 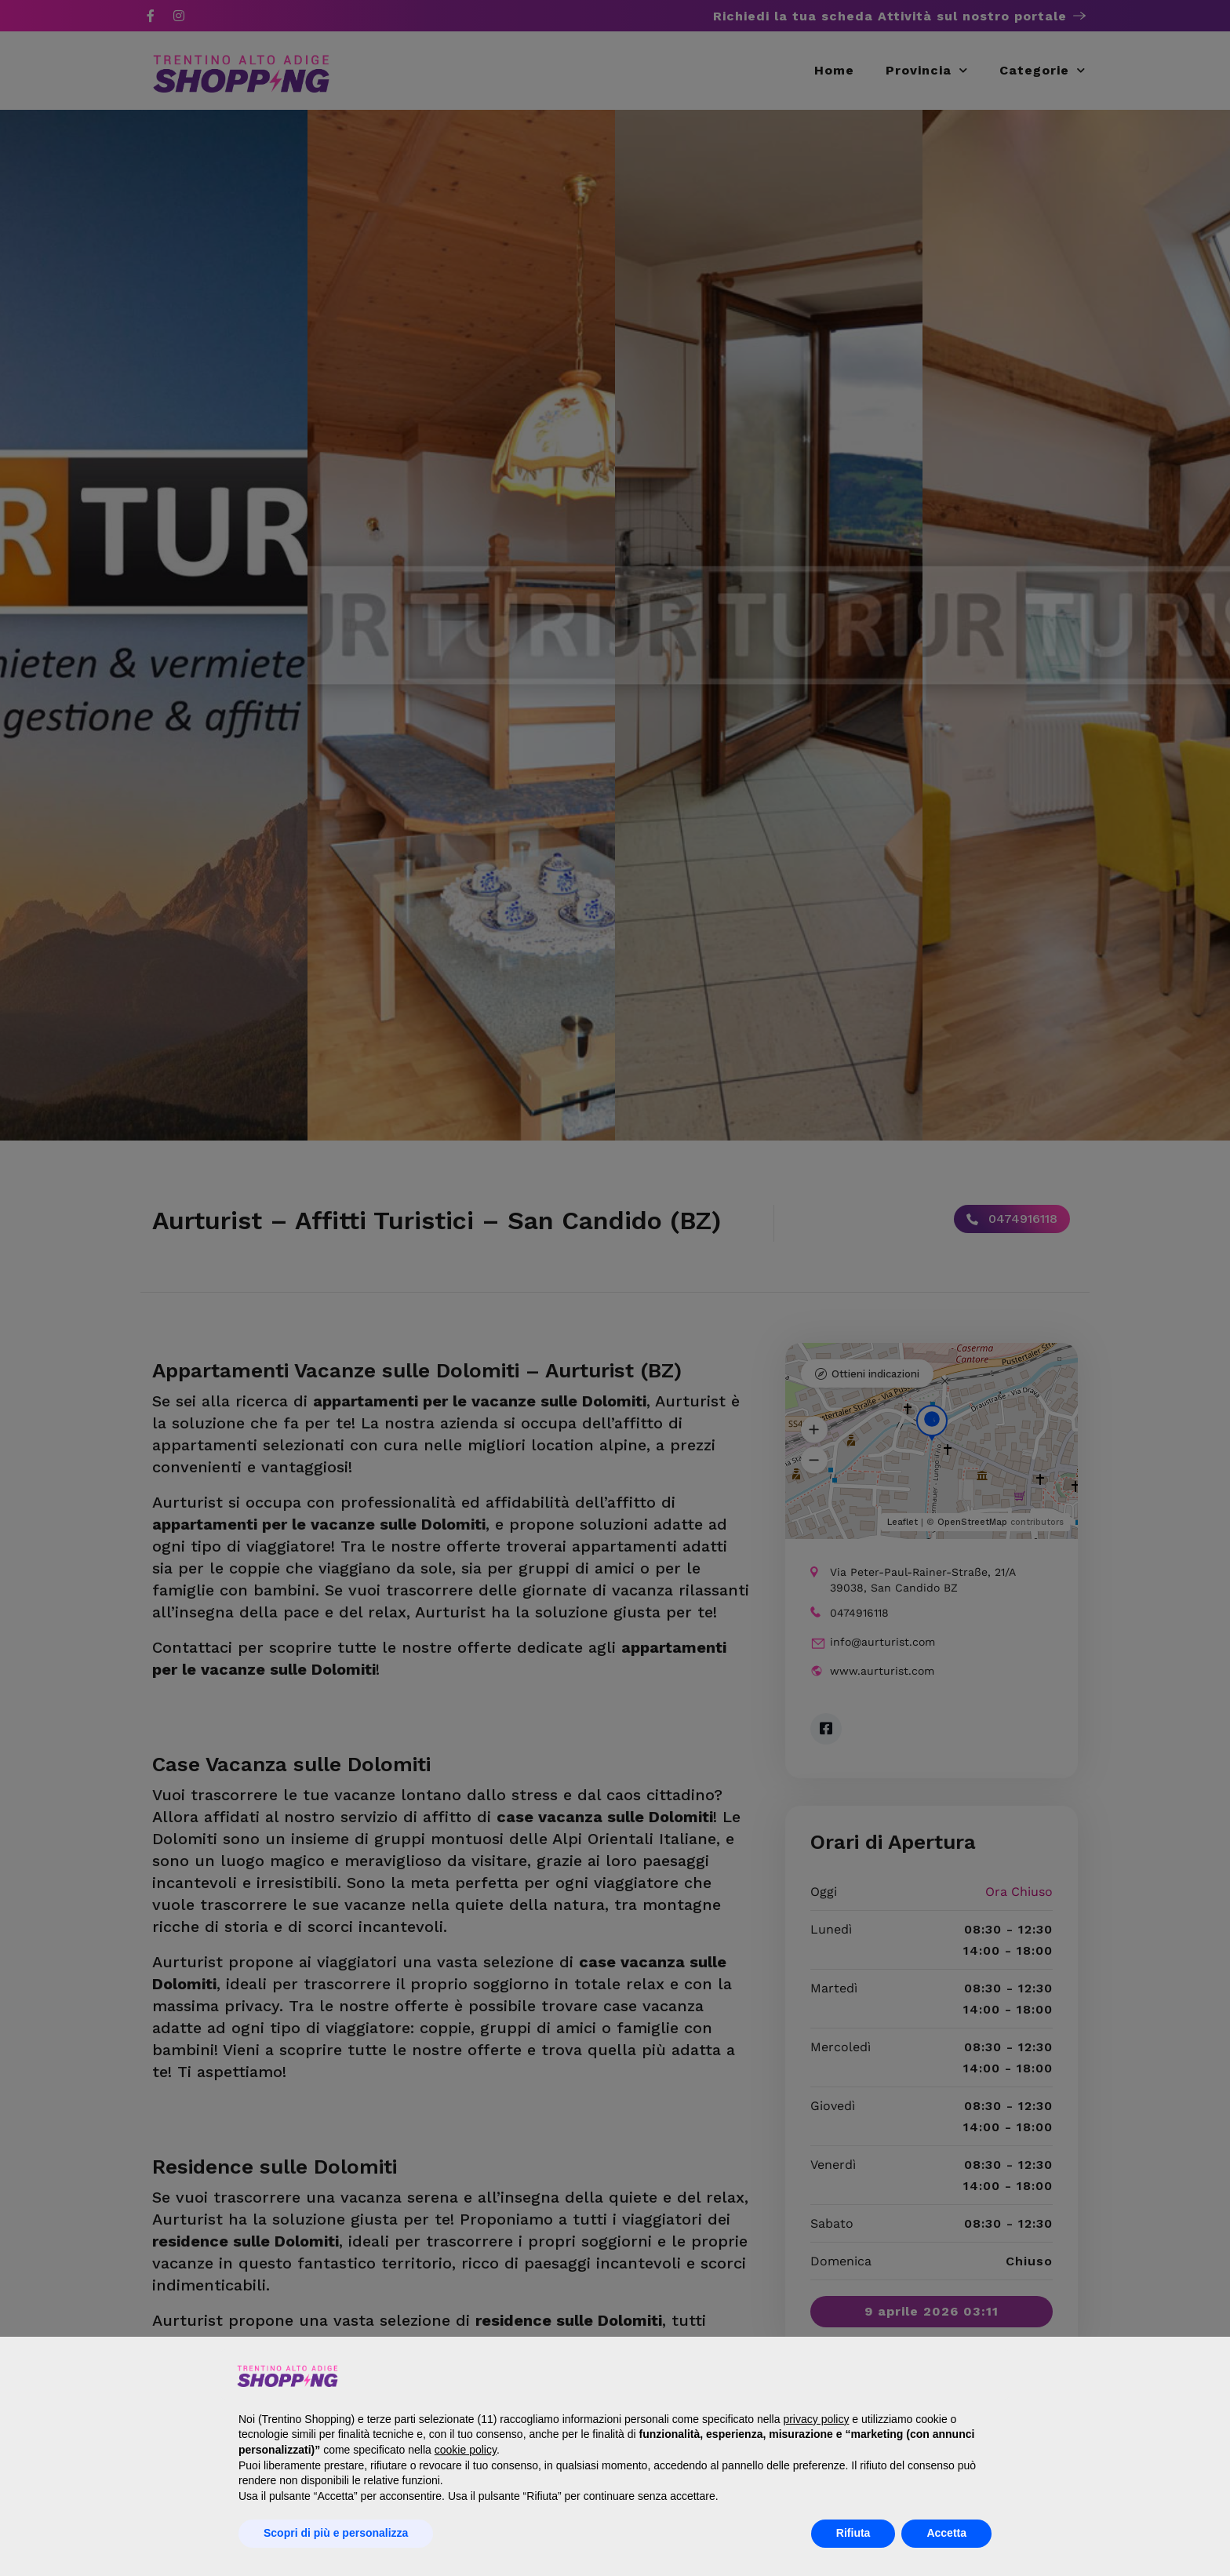 I want to click on Scopri di più e personalizza [button], so click(x=336, y=2533).